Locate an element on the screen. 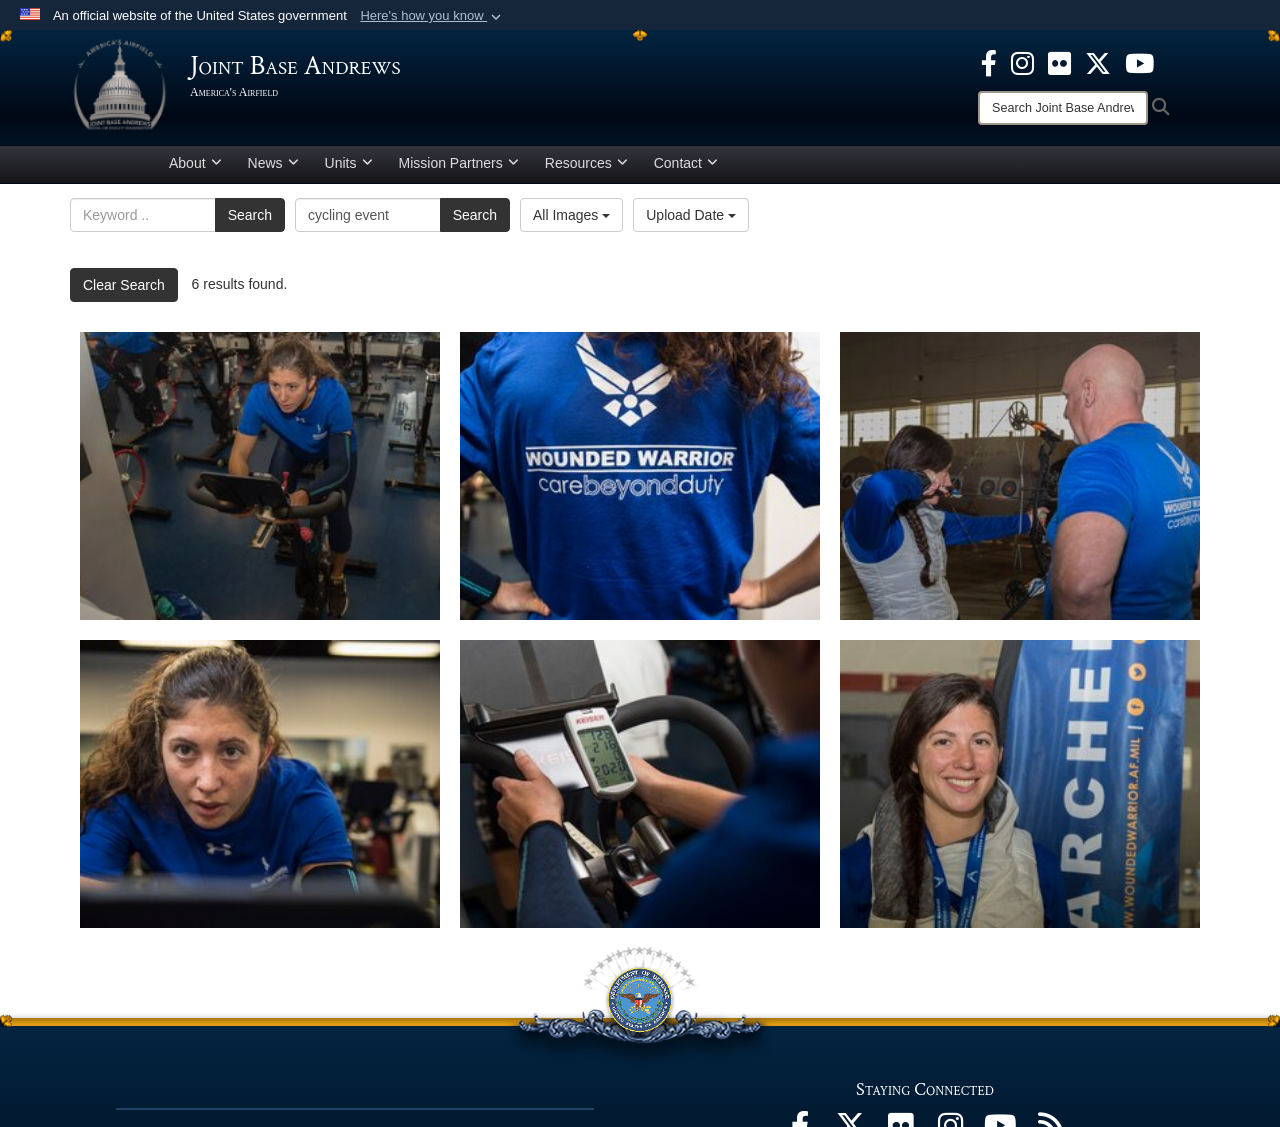  Mission Partners is located at coordinates (459, 163).